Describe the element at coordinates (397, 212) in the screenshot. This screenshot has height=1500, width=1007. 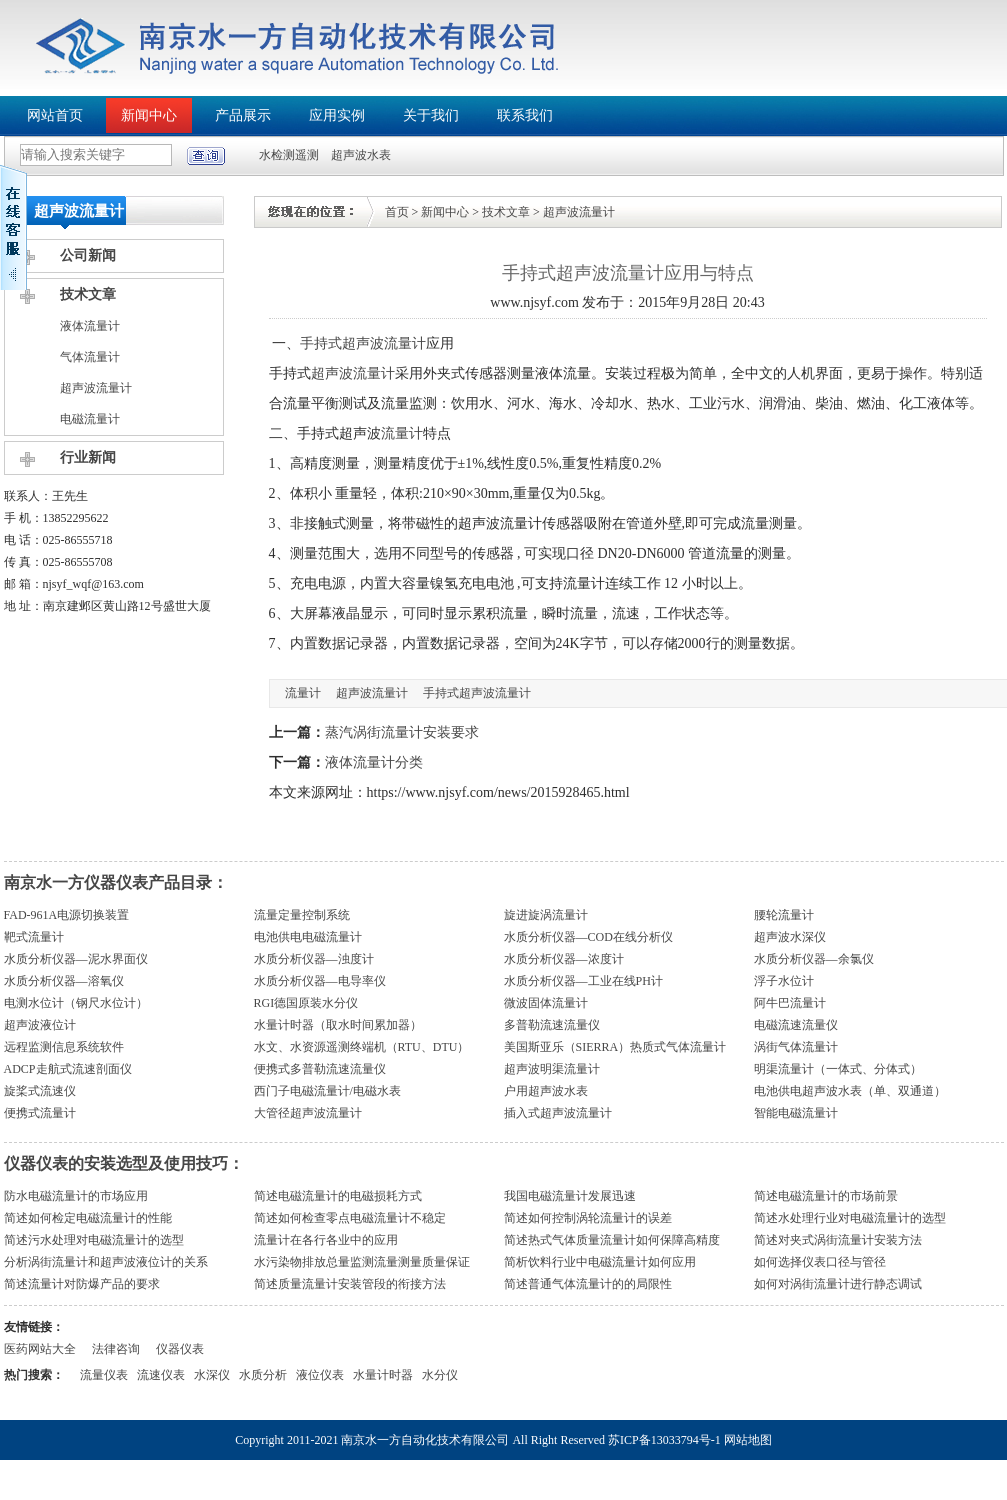
I see `首页` at that location.